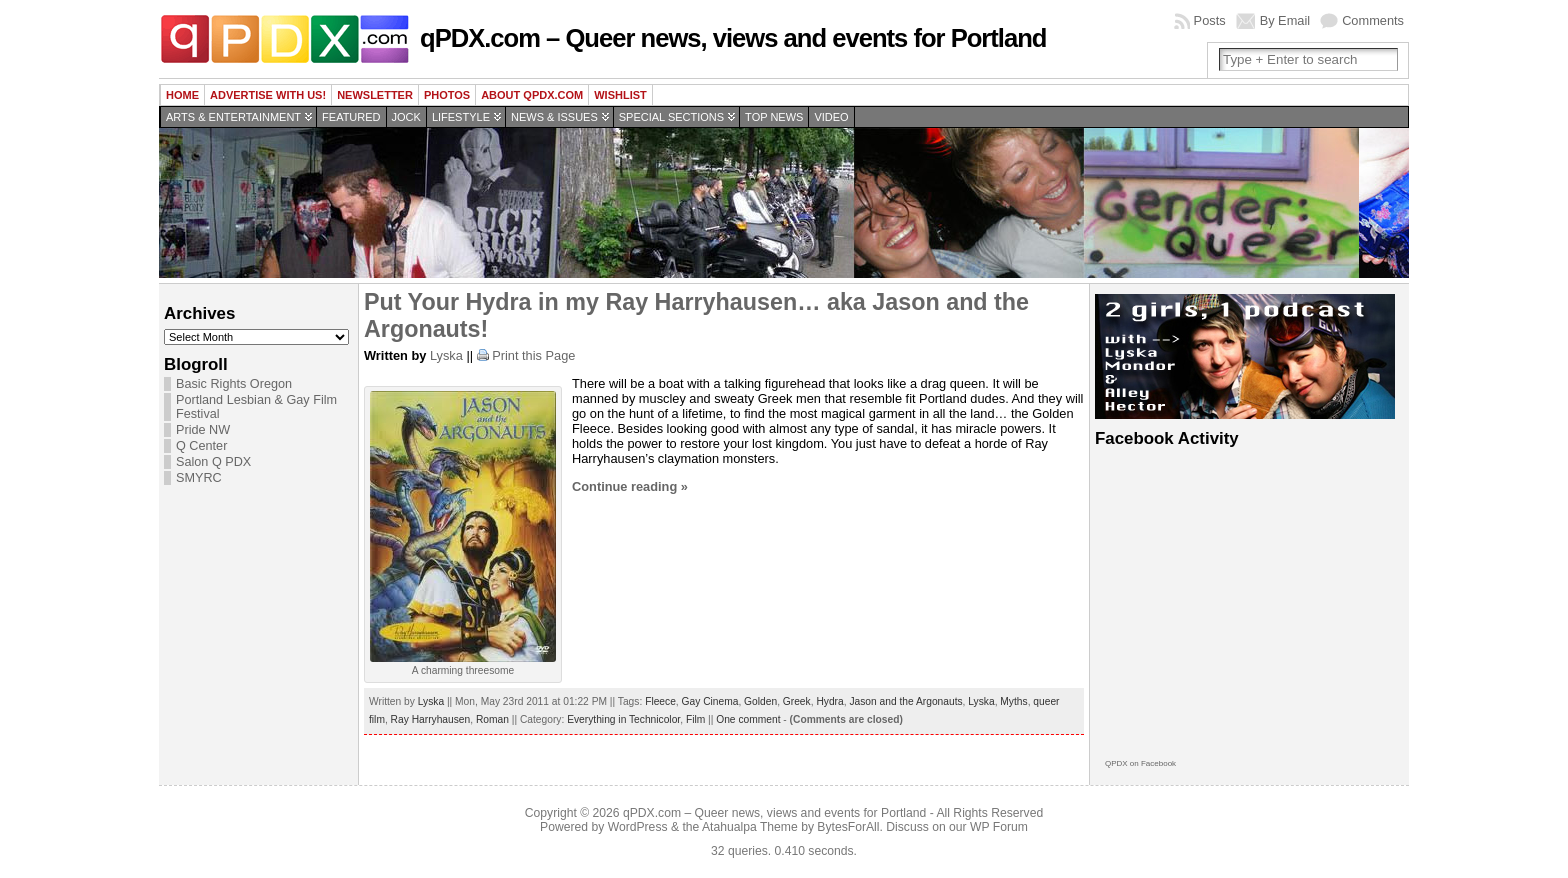  Describe the element at coordinates (431, 719) in the screenshot. I see `Ray Harryhausen` at that location.